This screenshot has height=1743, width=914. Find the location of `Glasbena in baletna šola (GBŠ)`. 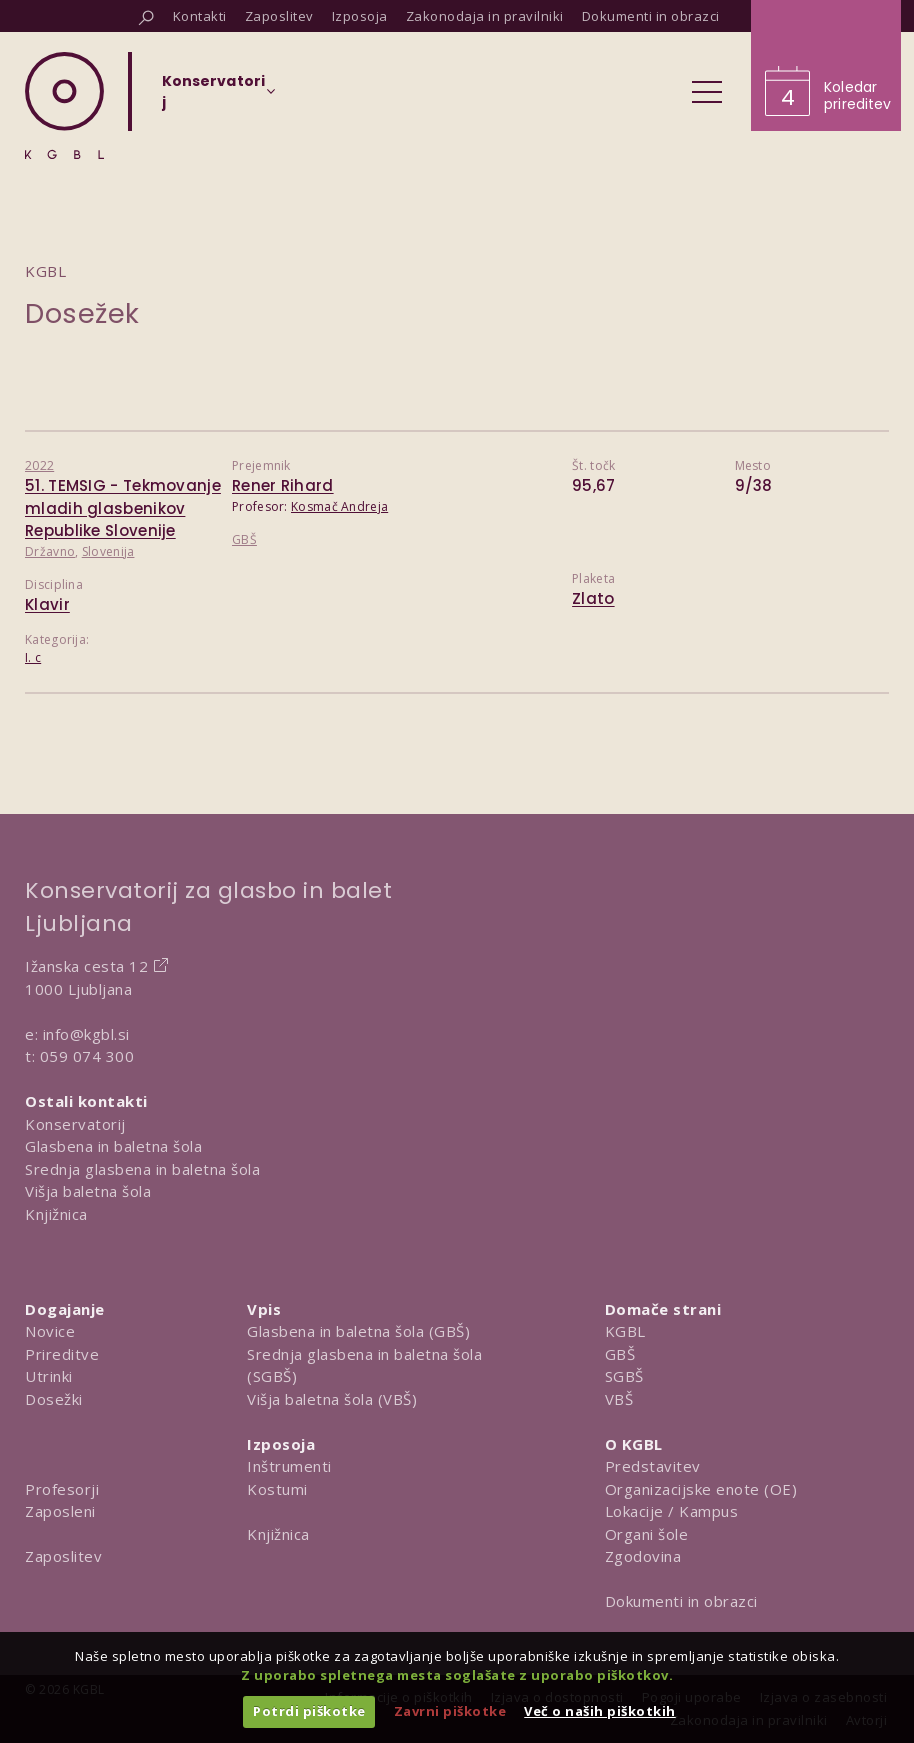

Glasbena in baletna šola (GBŠ) is located at coordinates (358, 1331).